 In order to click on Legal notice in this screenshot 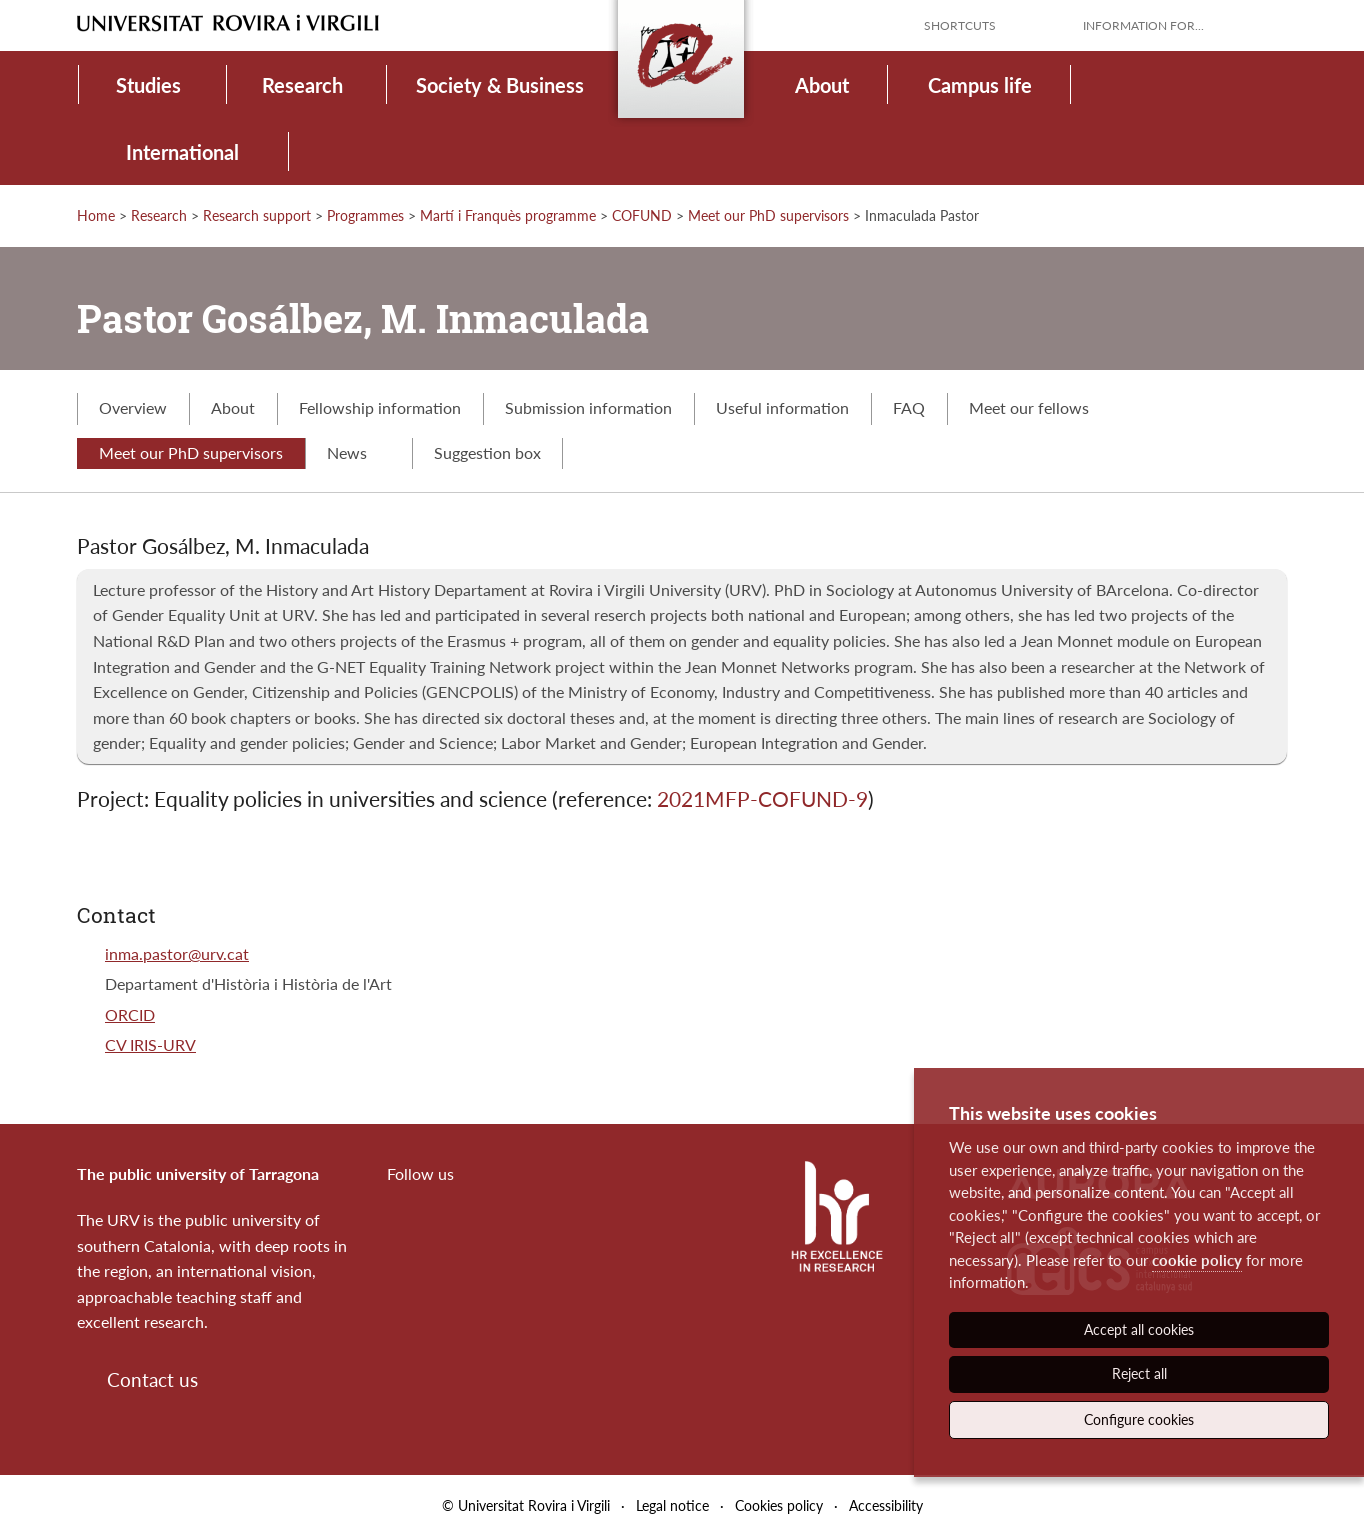, I will do `click(672, 1505)`.